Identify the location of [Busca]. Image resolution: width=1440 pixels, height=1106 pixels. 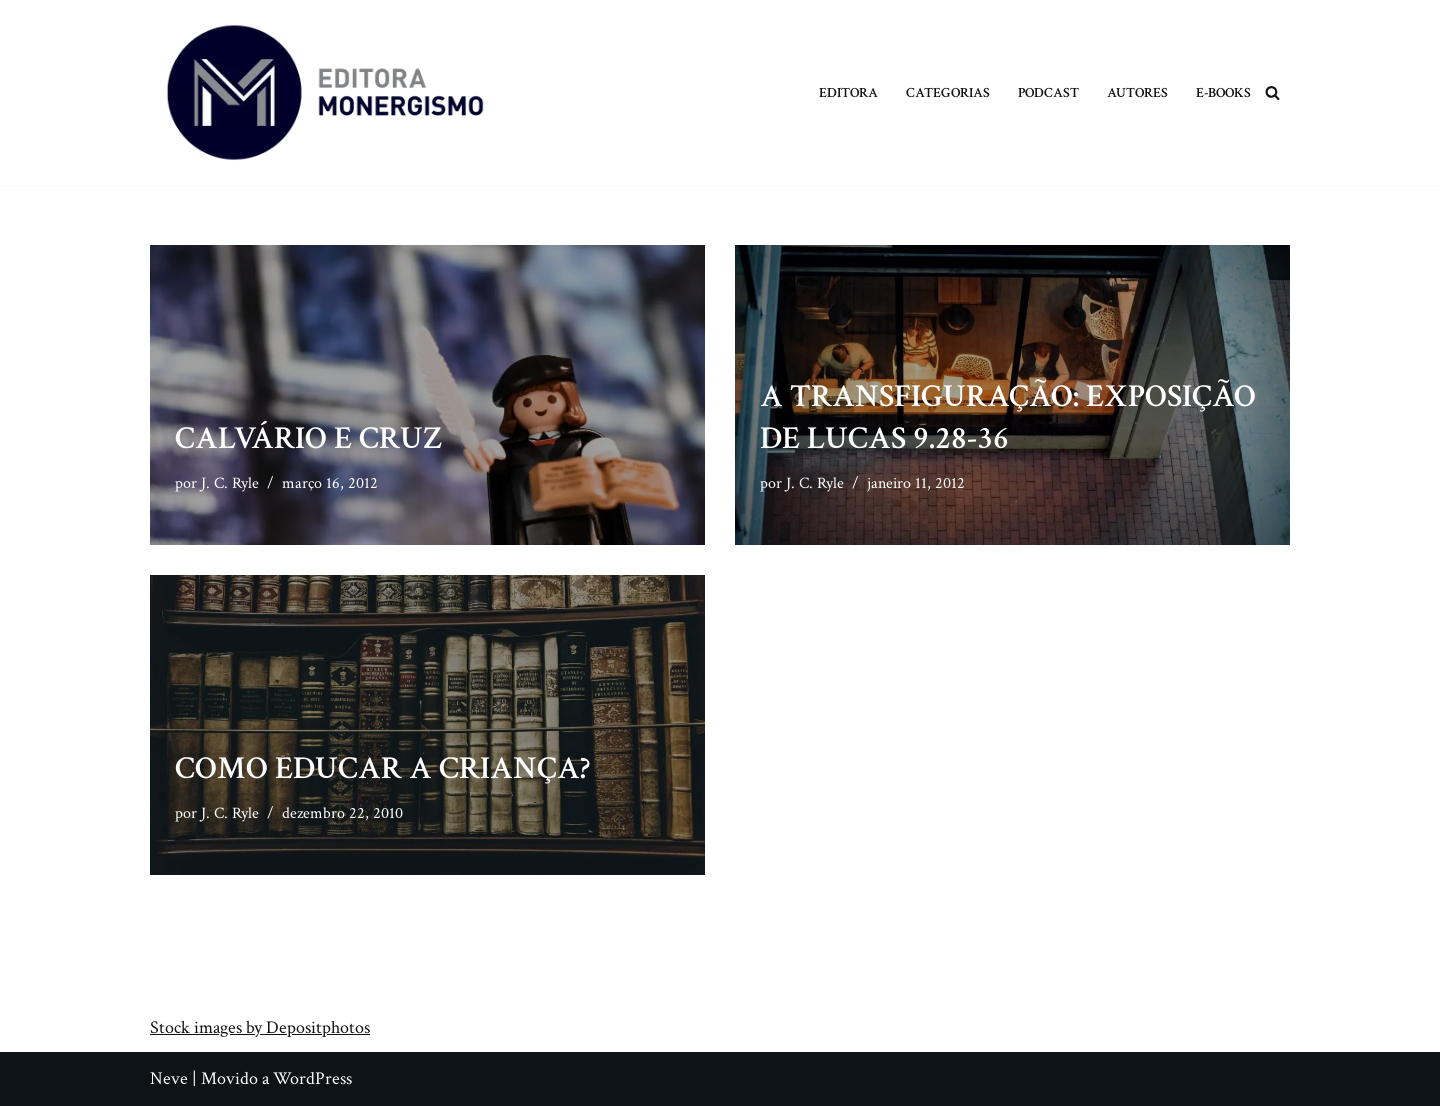
(1272, 92).